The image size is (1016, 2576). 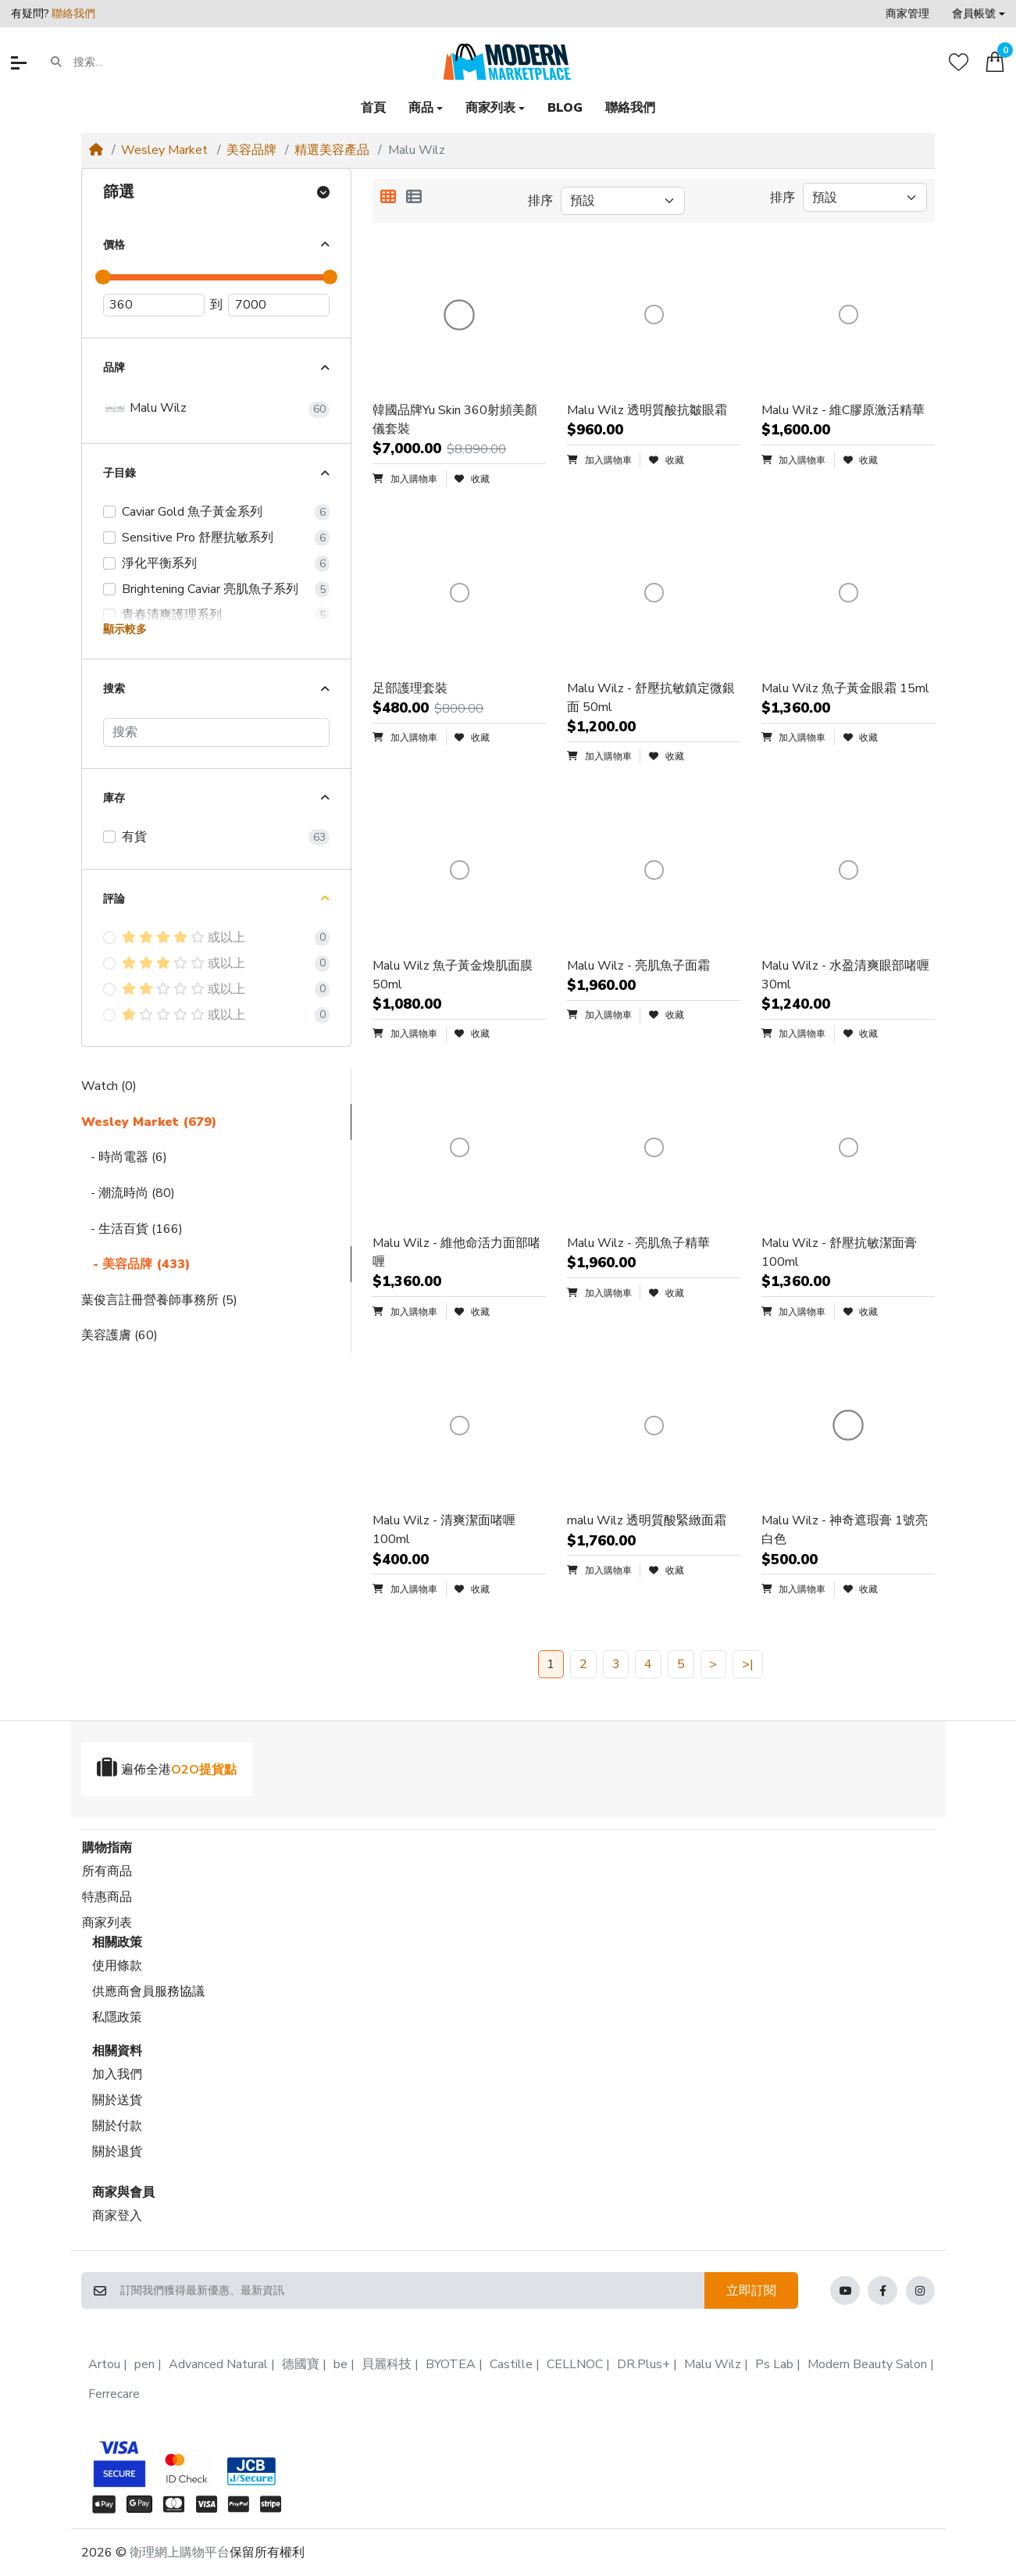 What do you see at coordinates (148, 1122) in the screenshot?
I see `Wesley Market (679)` at bounding box center [148, 1122].